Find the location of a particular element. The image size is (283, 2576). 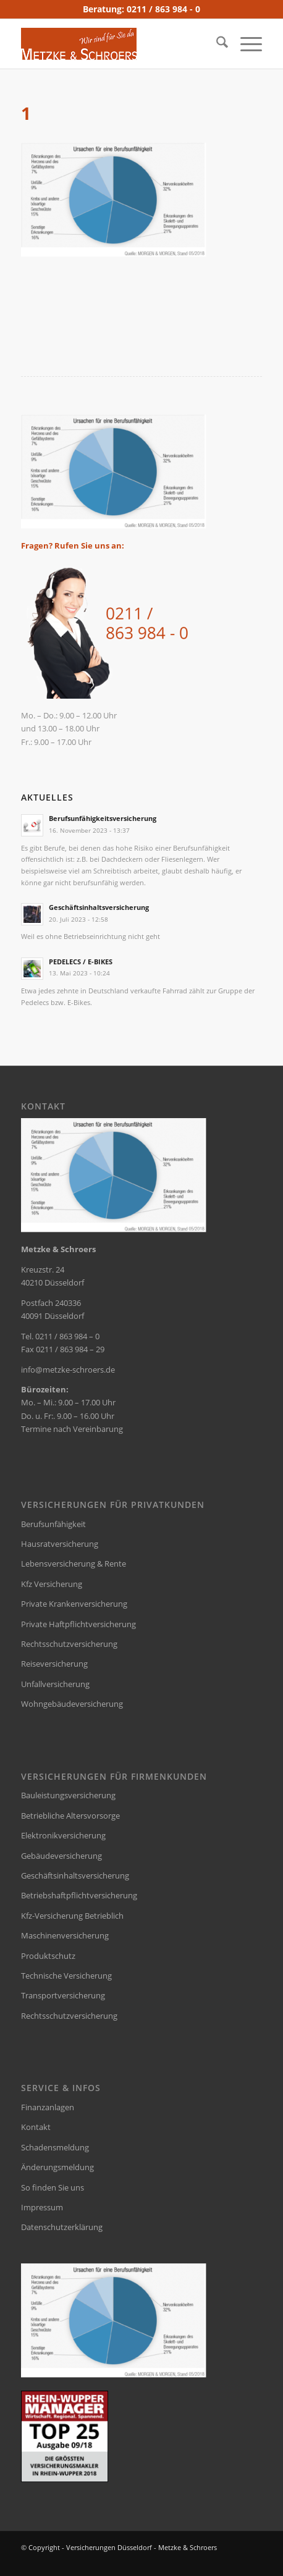

Finanzanlagen is located at coordinates (47, 2107).